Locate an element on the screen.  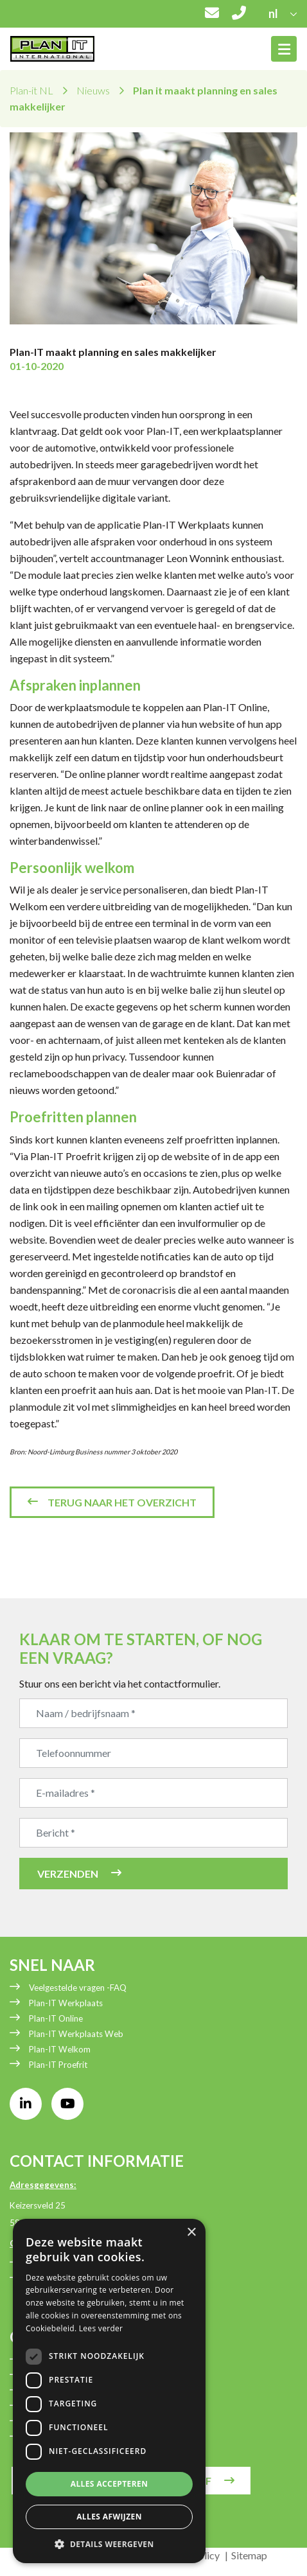
Plan-IT Werkplaats Web is located at coordinates (76, 2034).